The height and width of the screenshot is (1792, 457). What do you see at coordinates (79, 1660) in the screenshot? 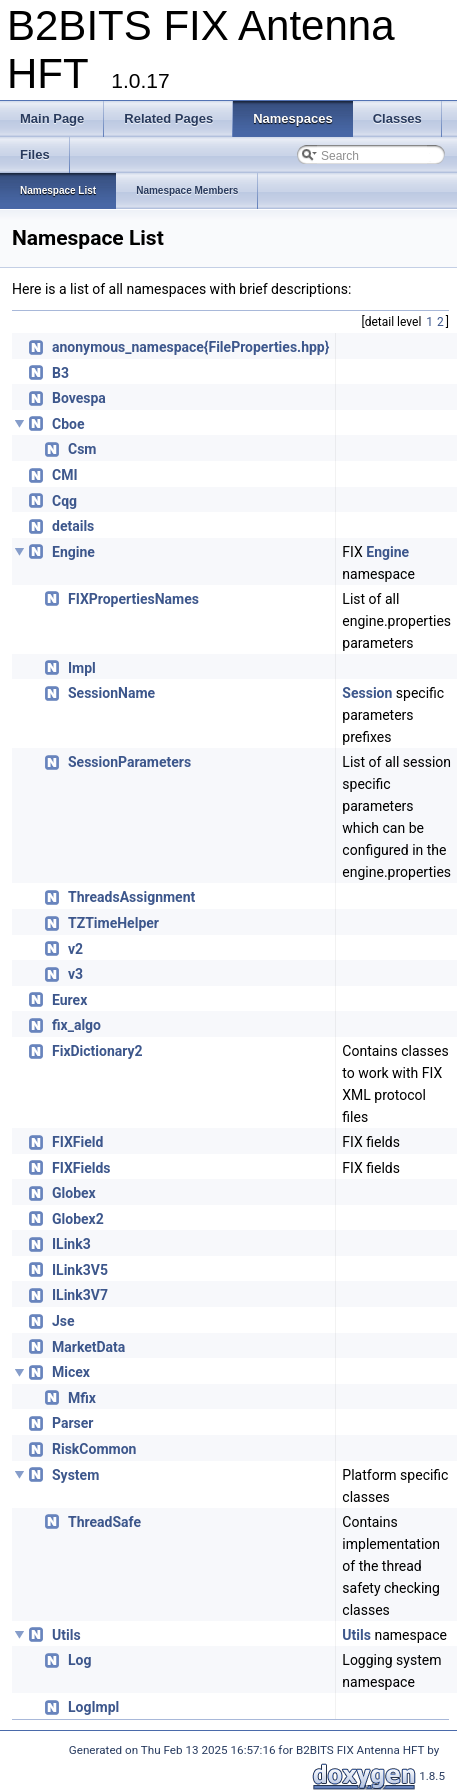
I see `Log` at bounding box center [79, 1660].